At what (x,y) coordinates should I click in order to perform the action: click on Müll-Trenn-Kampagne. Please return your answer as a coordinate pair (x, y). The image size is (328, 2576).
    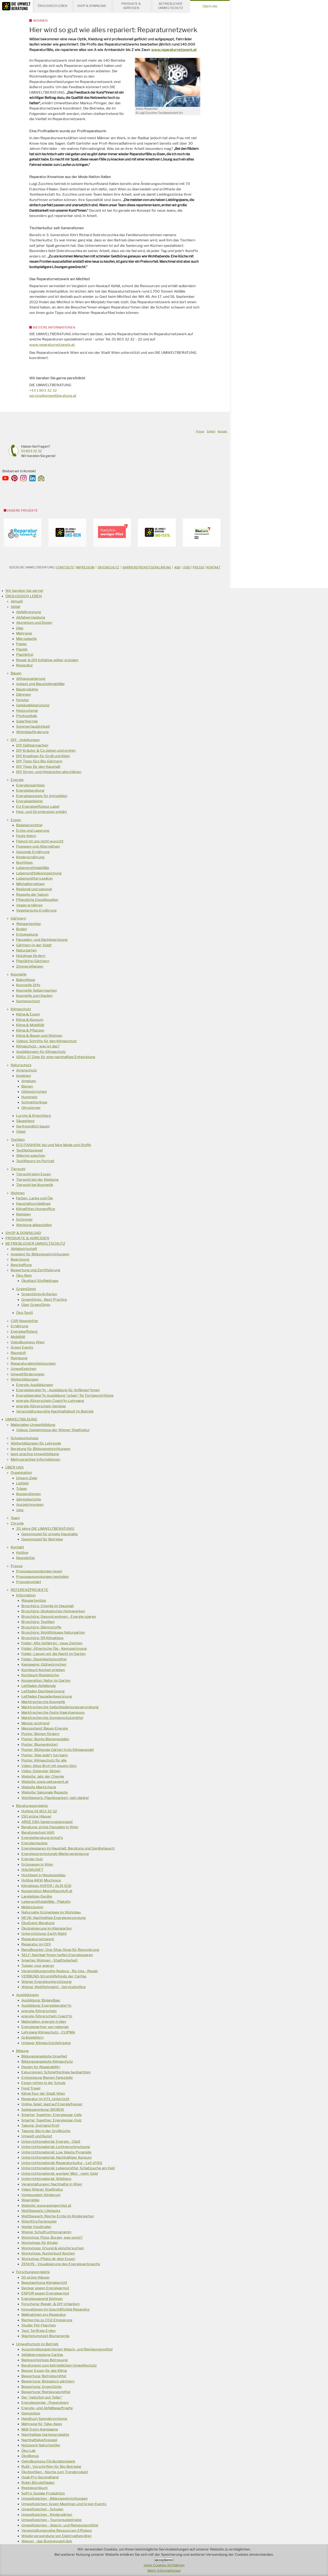
    Looking at the image, I should click on (39, 2429).